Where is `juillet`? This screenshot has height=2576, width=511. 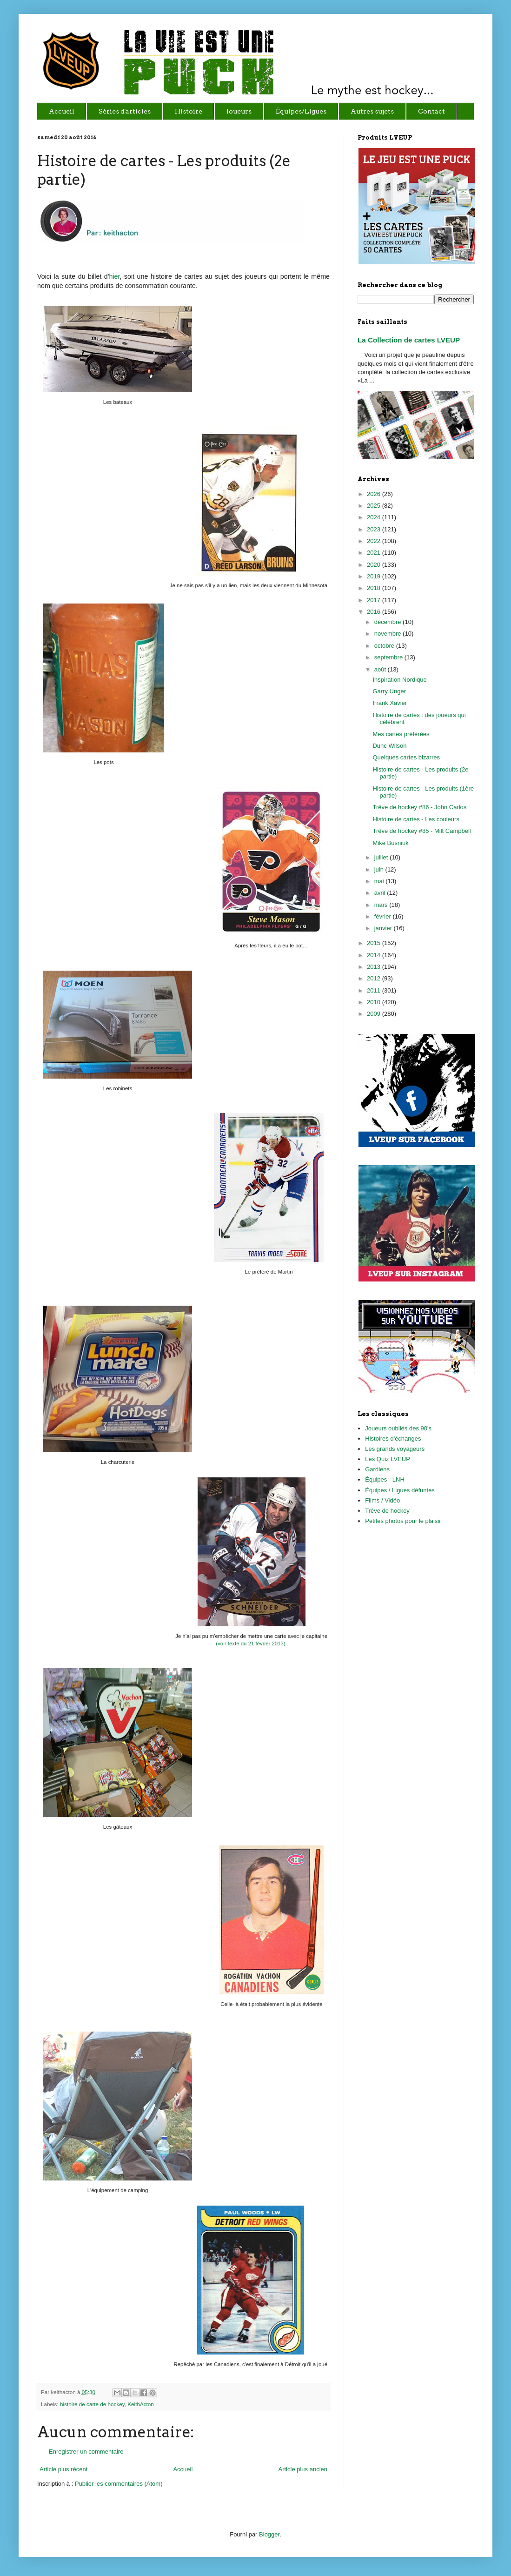 juillet is located at coordinates (382, 857).